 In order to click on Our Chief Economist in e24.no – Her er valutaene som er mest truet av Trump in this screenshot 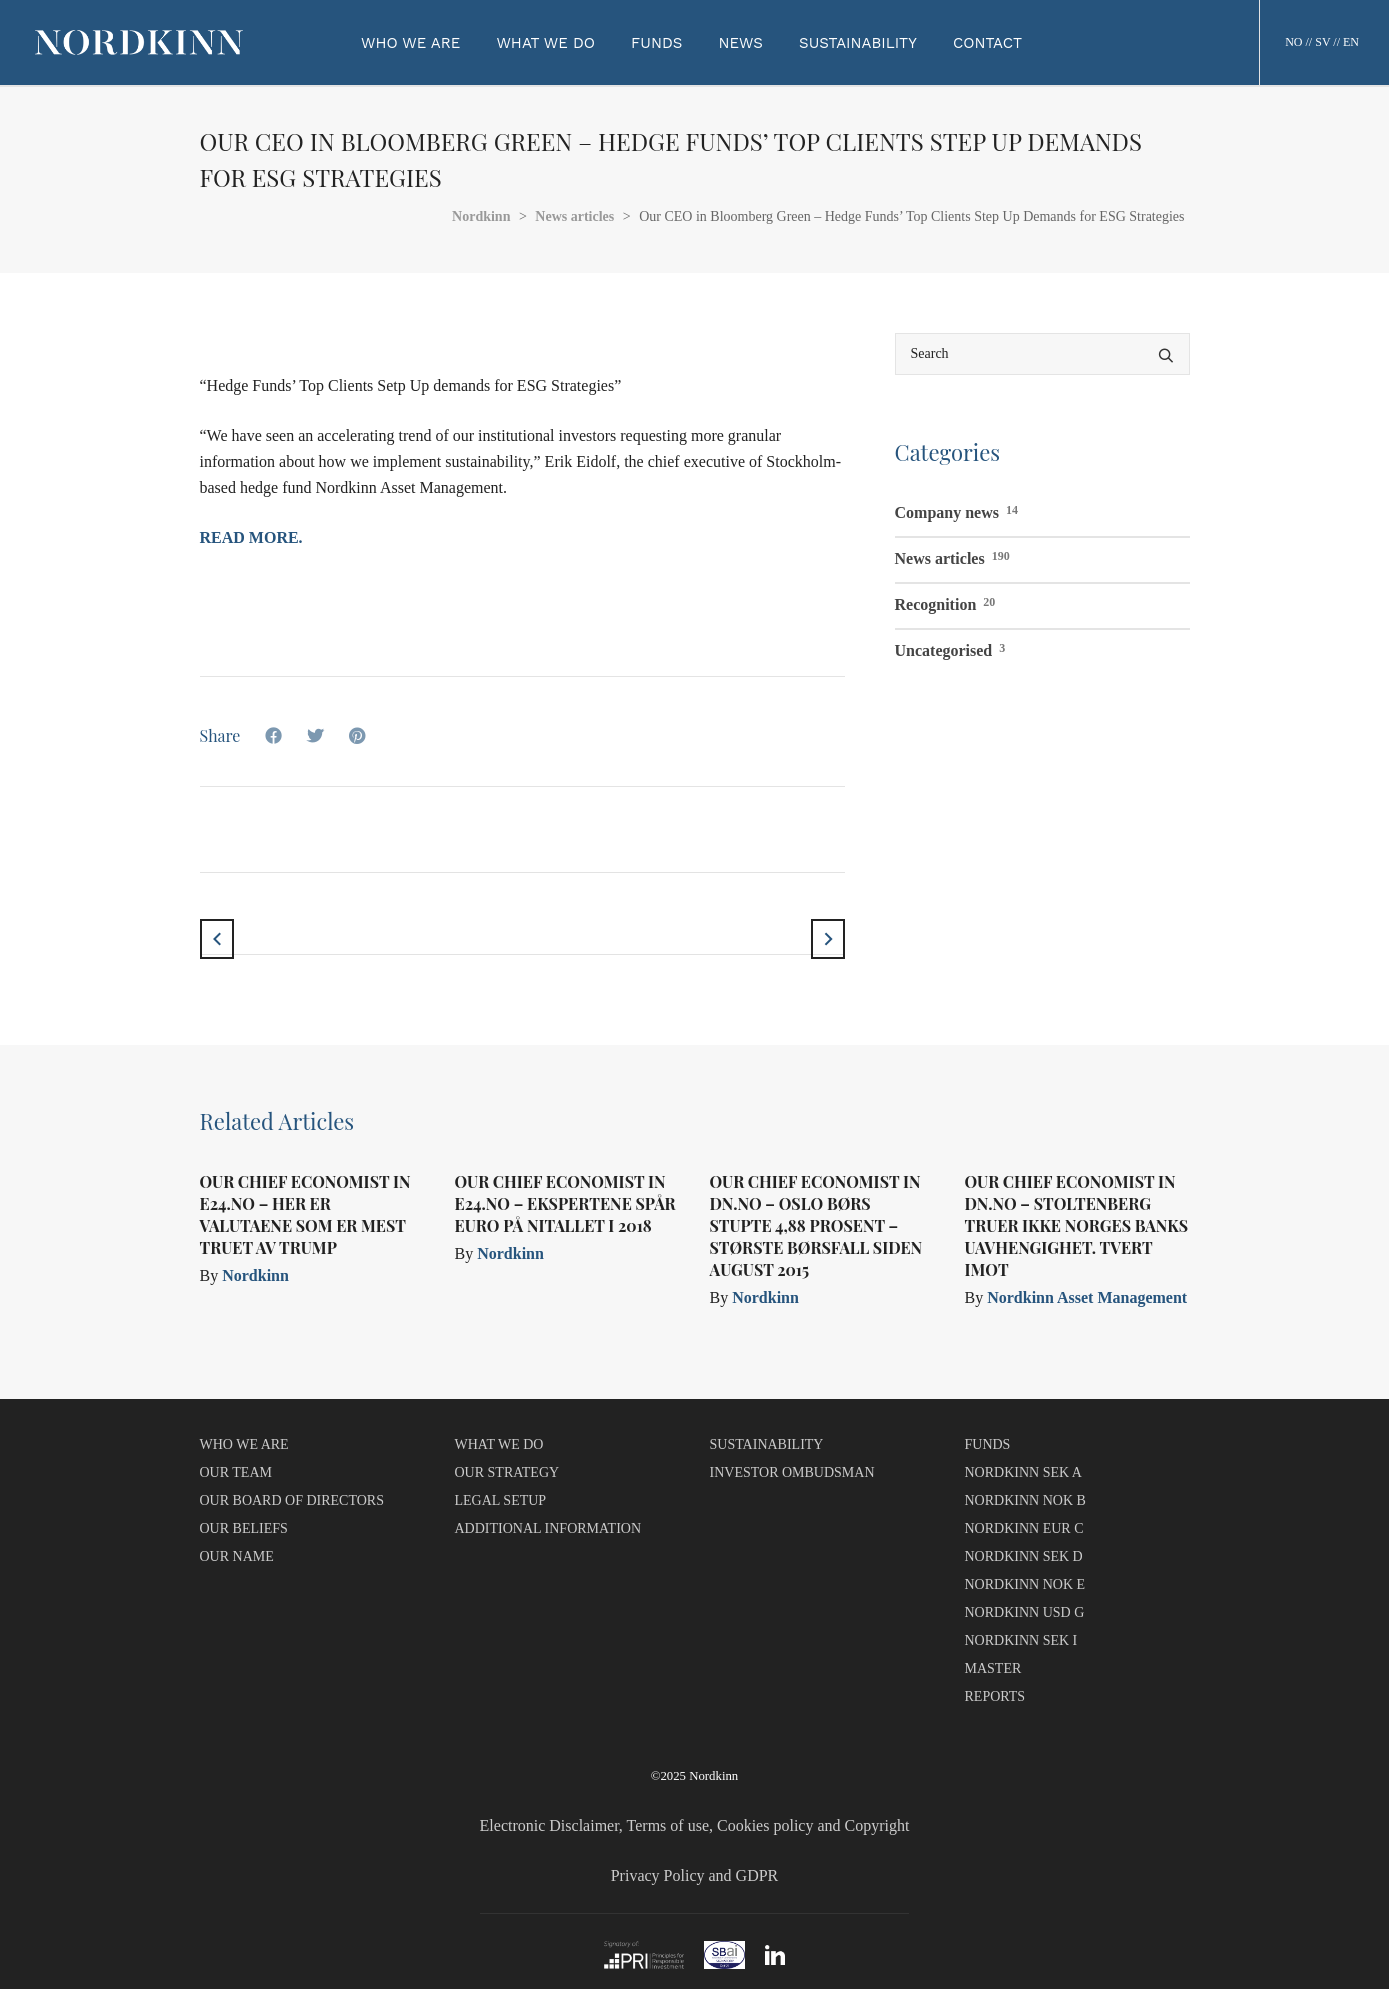, I will do `click(305, 1214)`.